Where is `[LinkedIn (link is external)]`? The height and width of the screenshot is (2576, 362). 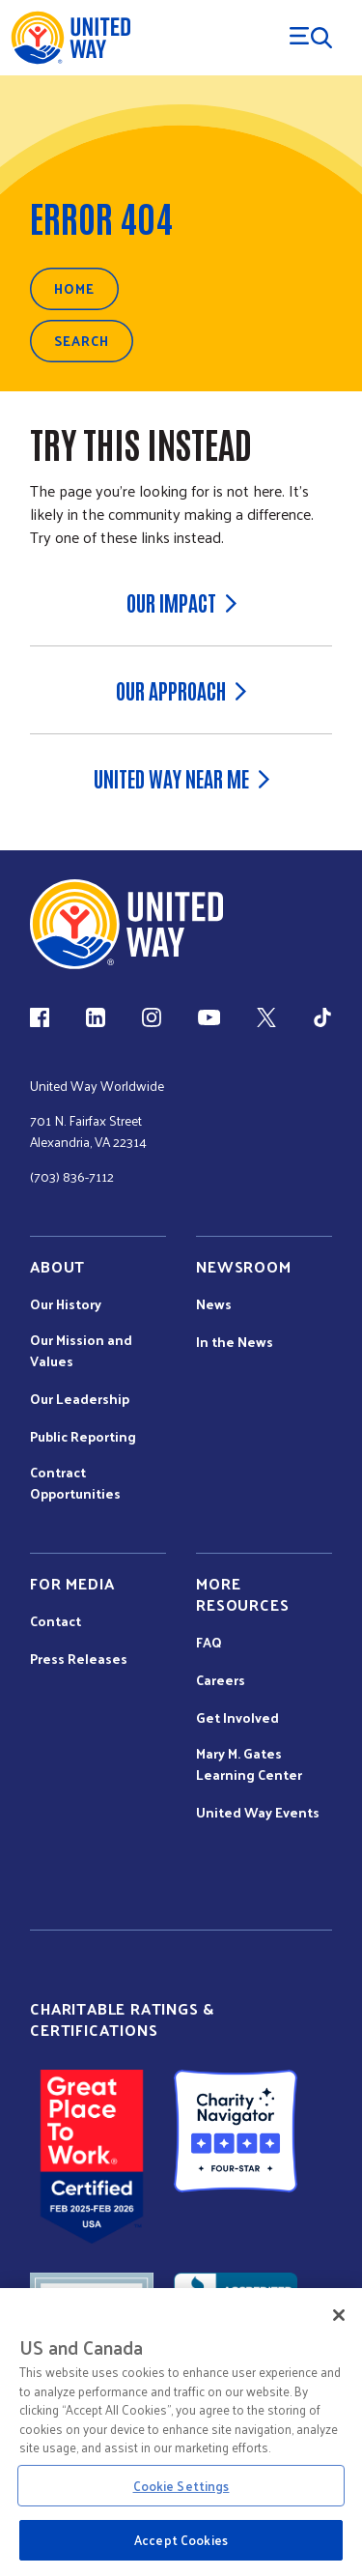
[LinkedIn (link is external)] is located at coordinates (95, 1017).